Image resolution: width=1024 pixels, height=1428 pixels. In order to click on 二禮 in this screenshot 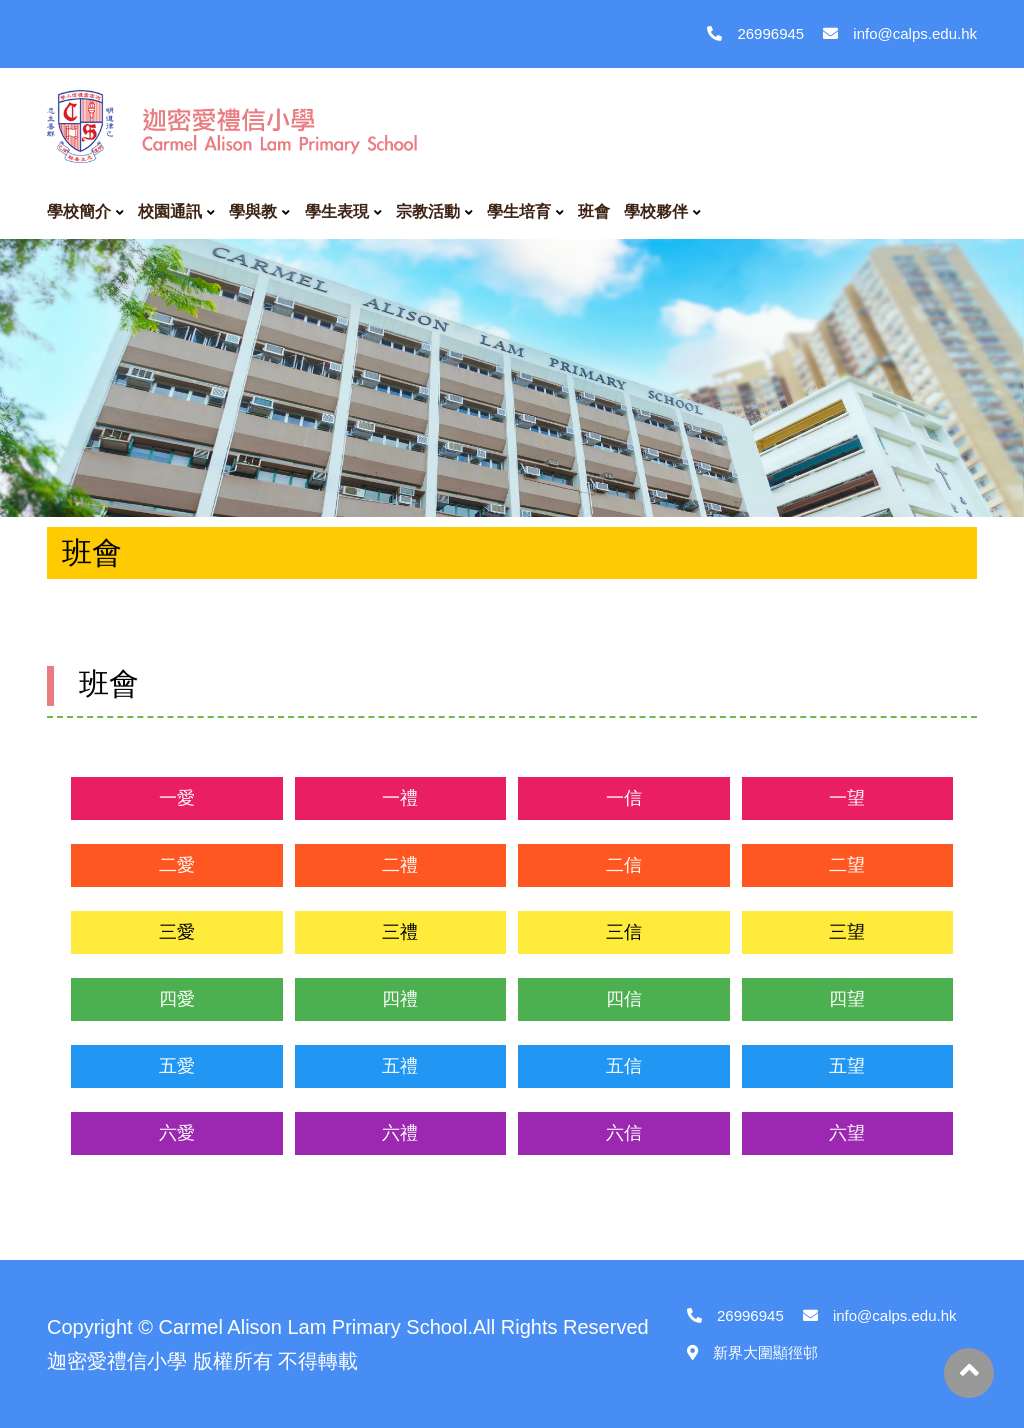, I will do `click(400, 865)`.